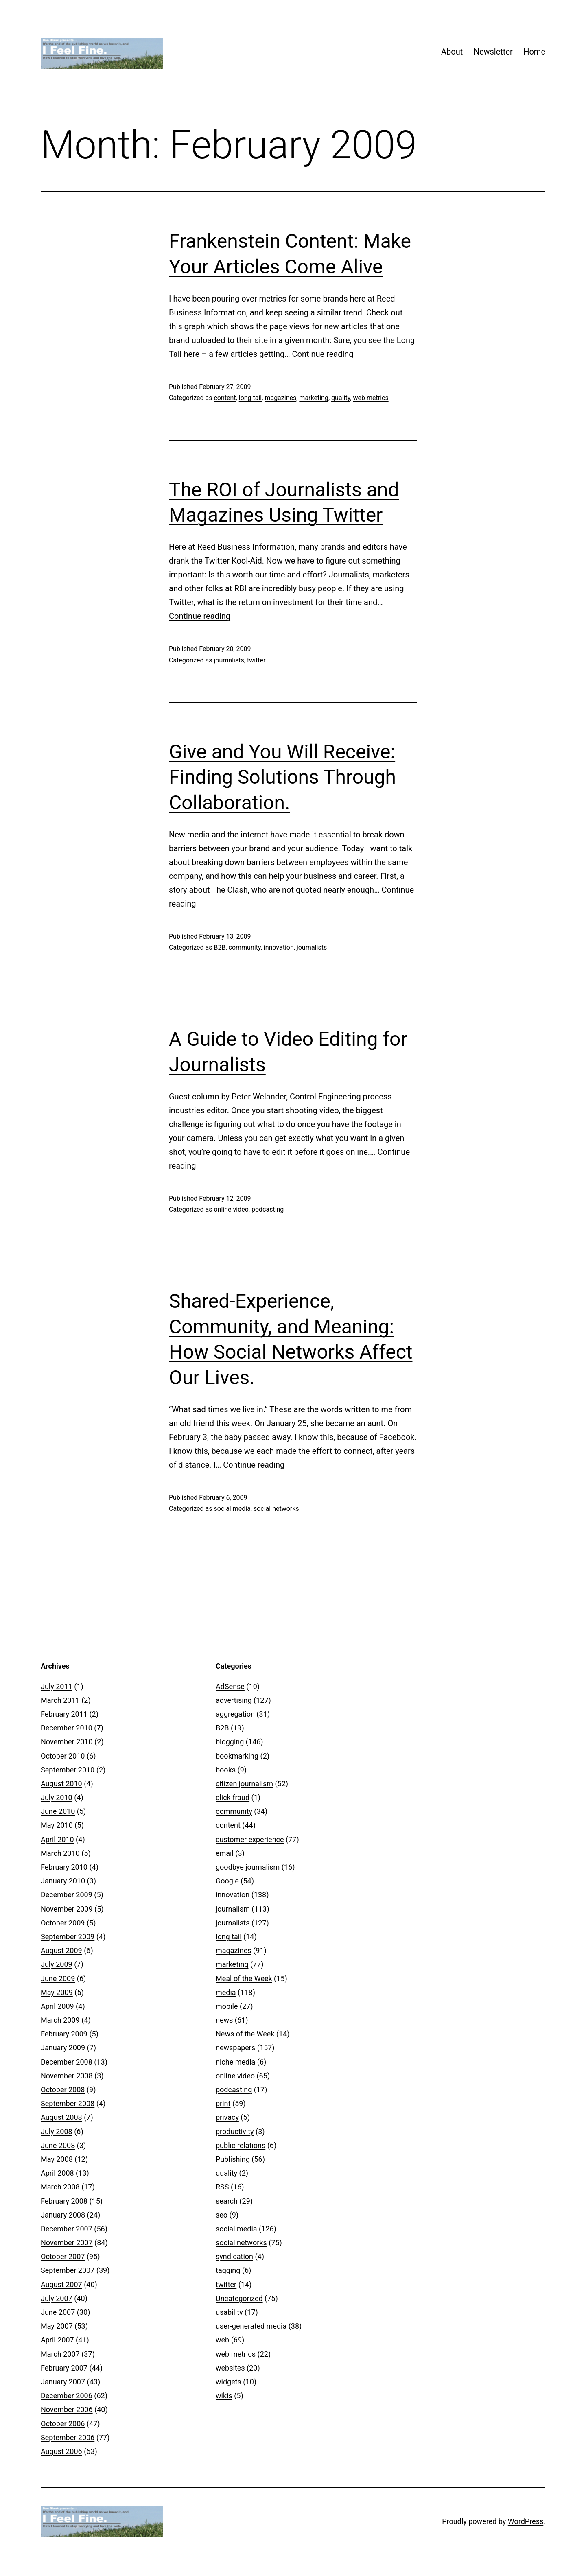 Image resolution: width=586 pixels, height=2576 pixels. I want to click on April 2008, so click(57, 2173).